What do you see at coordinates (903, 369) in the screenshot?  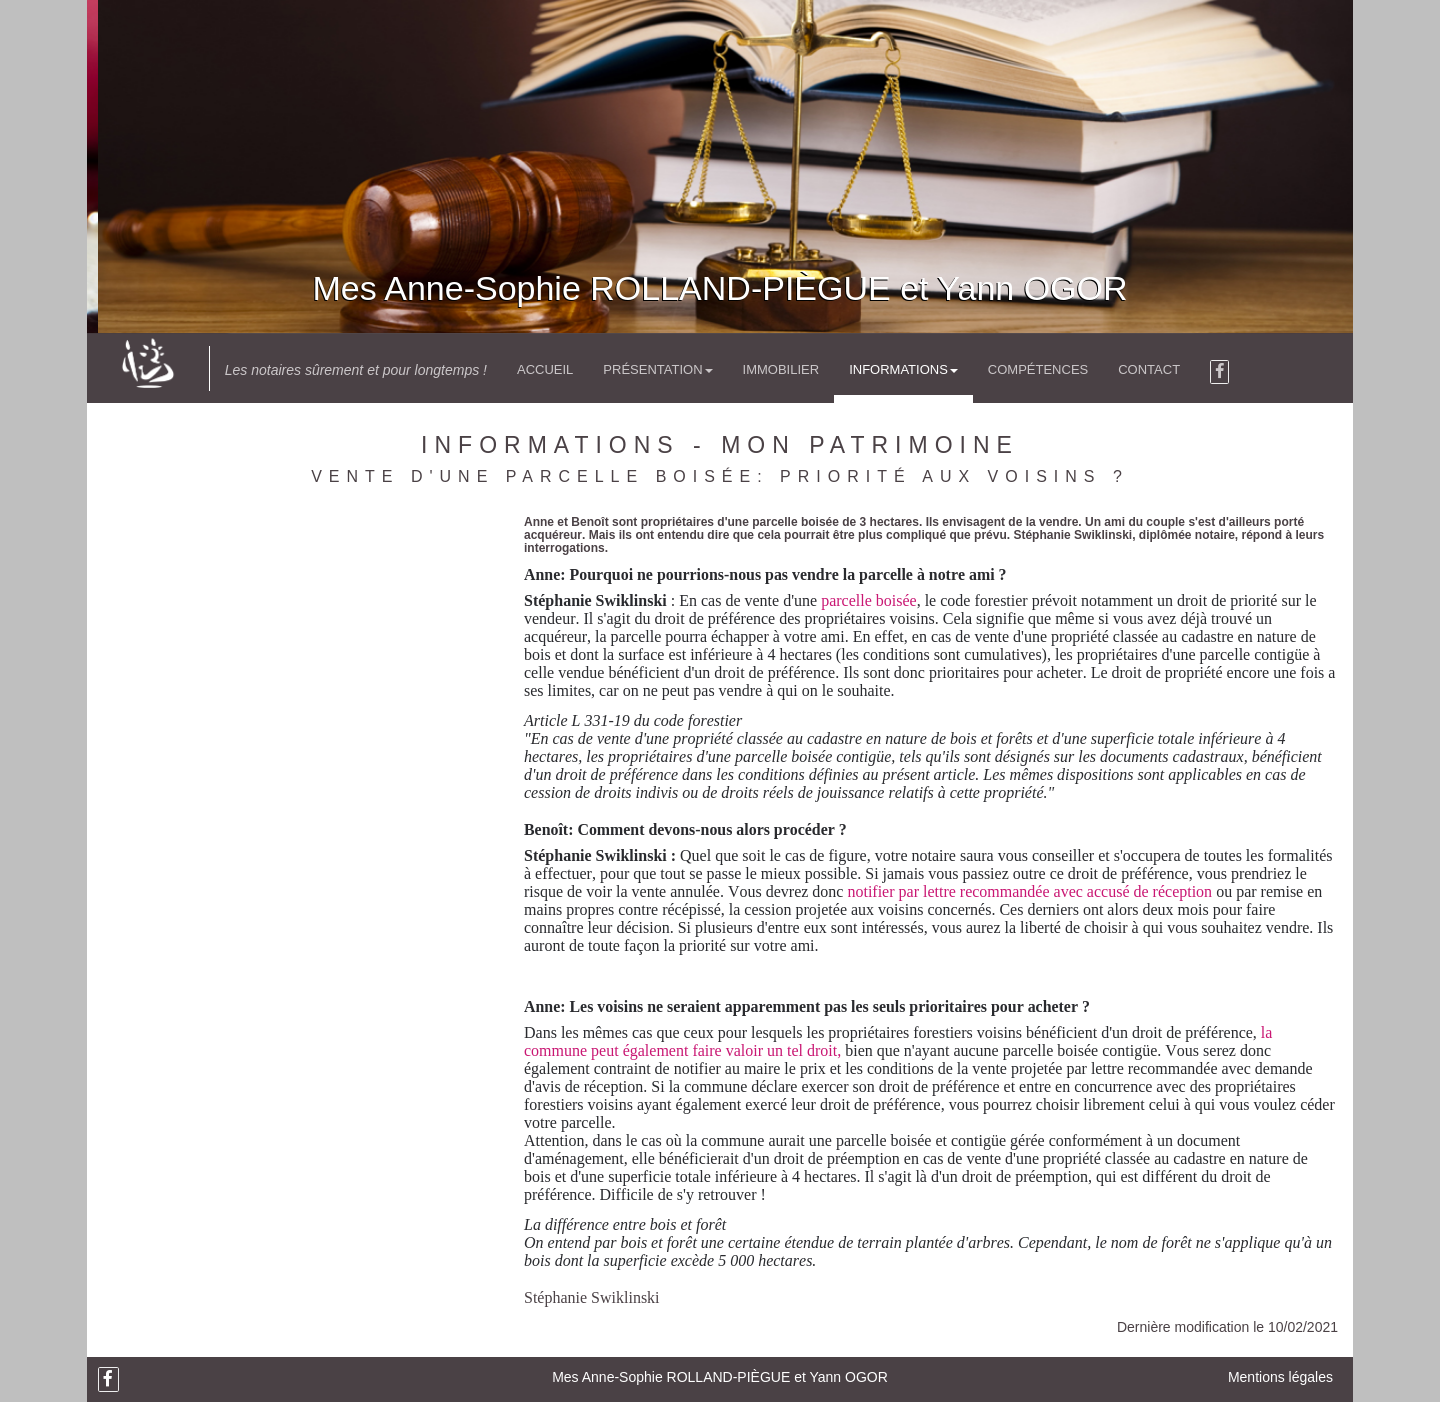 I see `Informations` at bounding box center [903, 369].